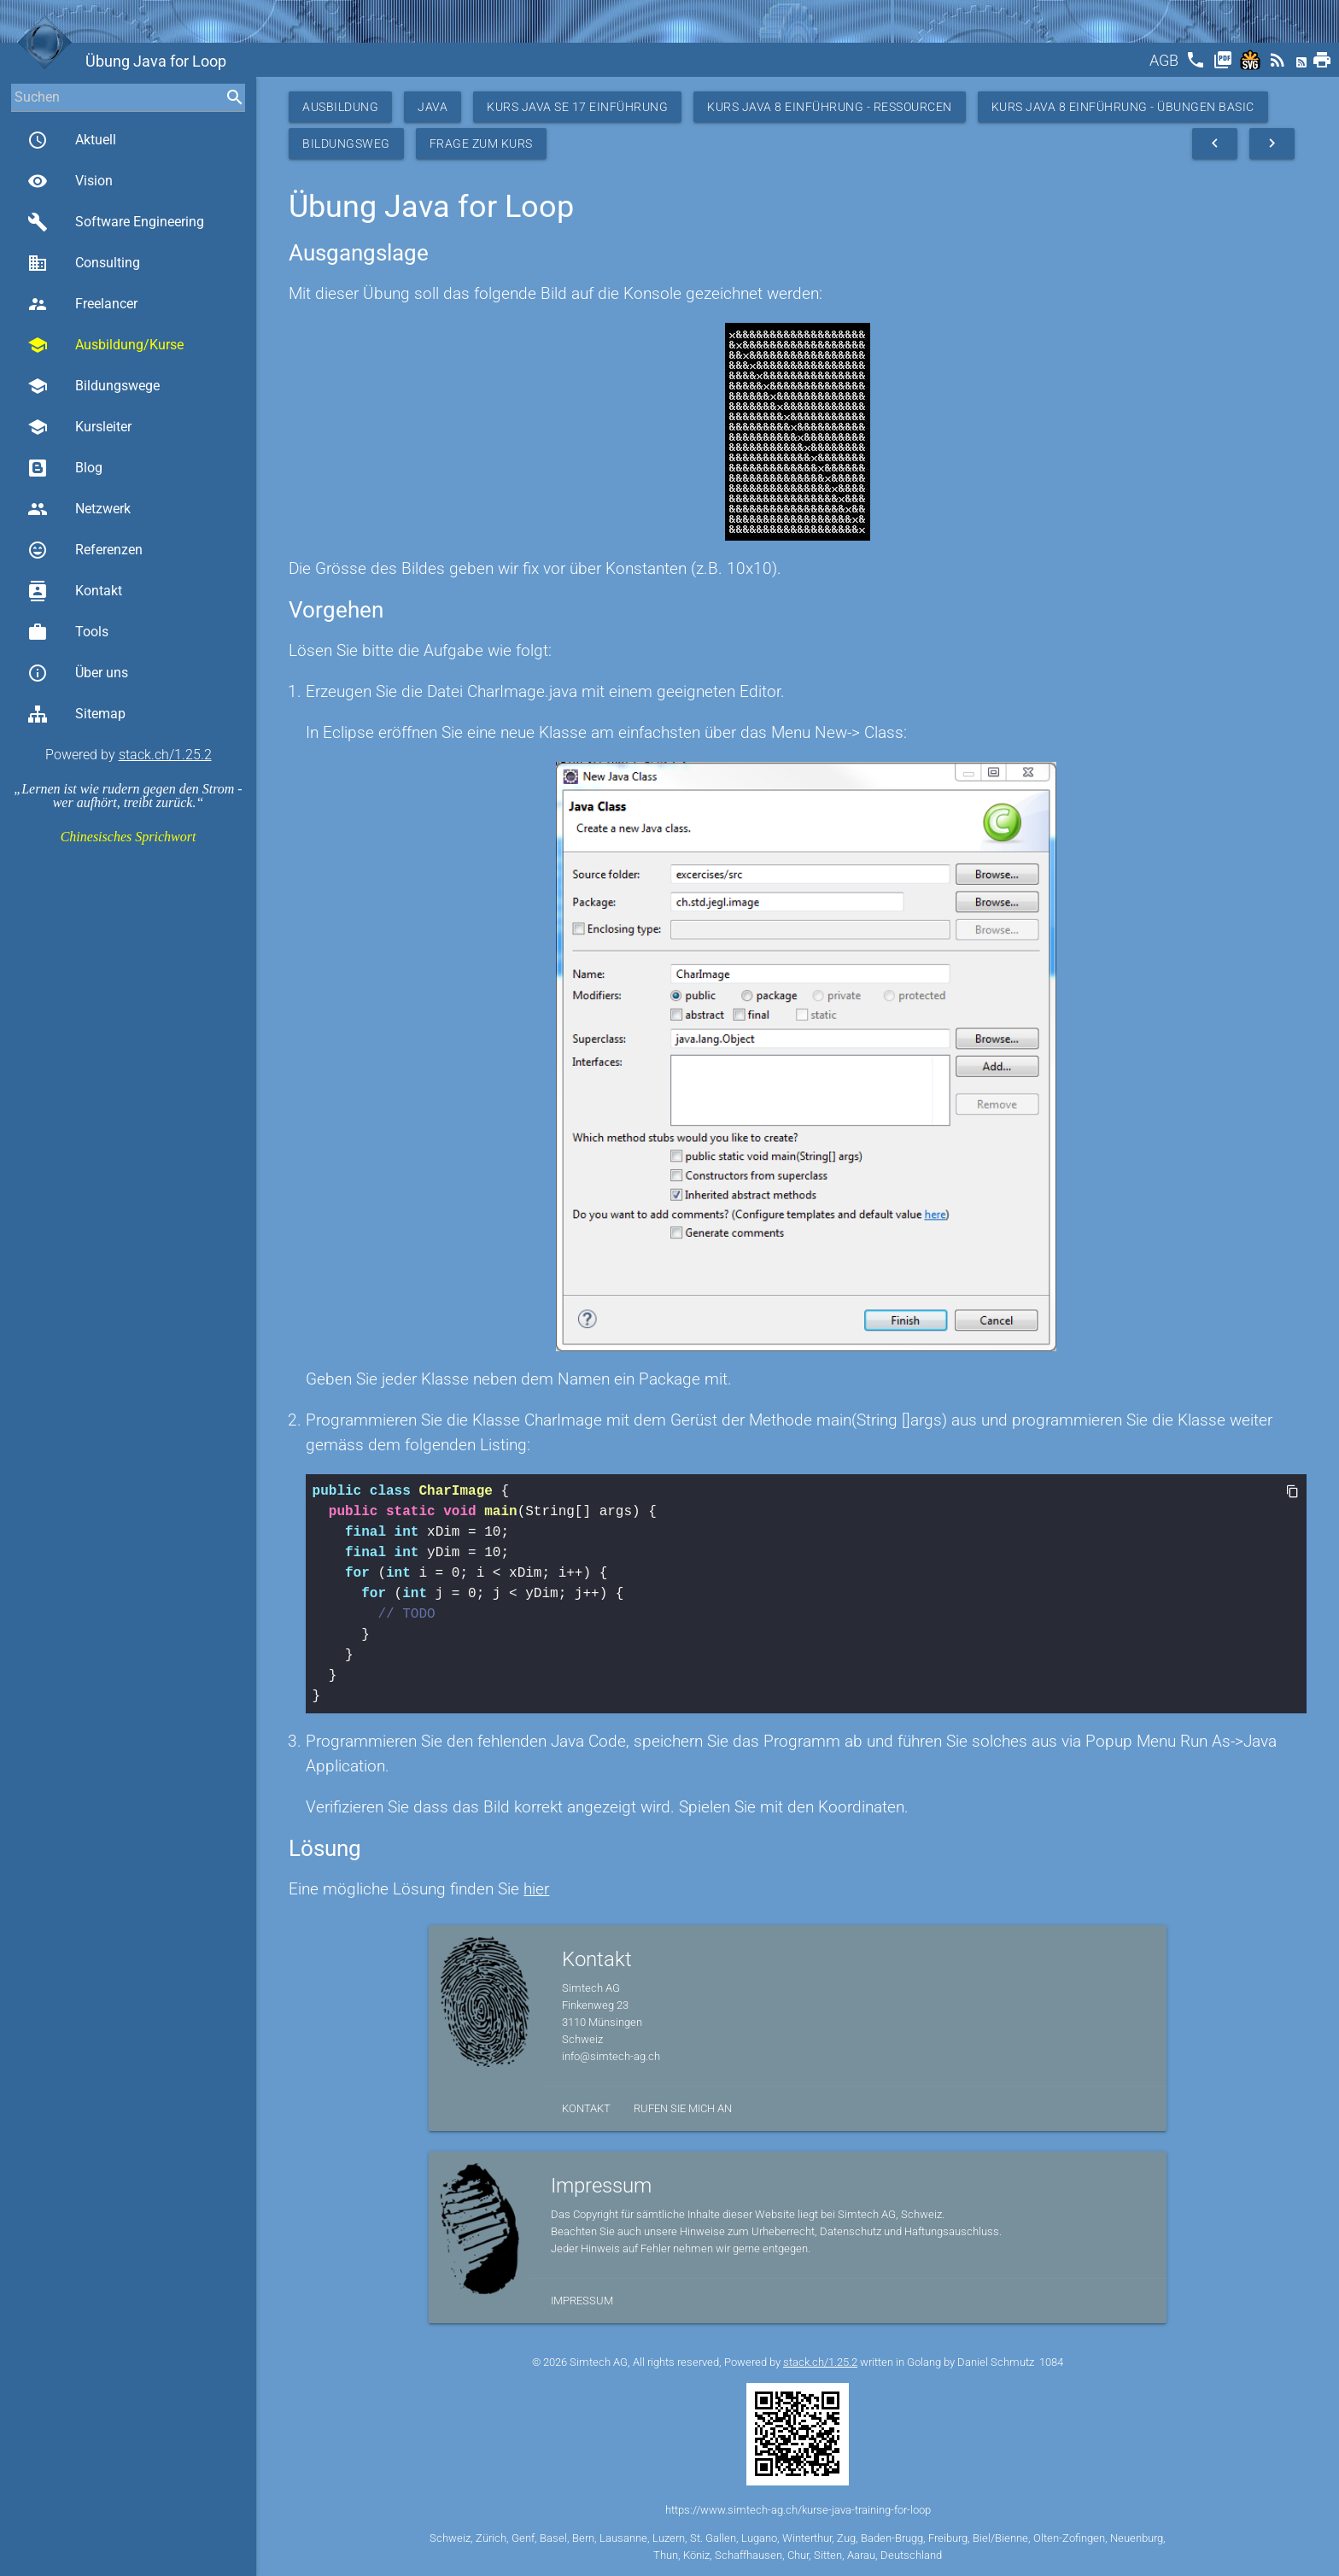 Image resolution: width=1339 pixels, height=2576 pixels. What do you see at coordinates (346, 143) in the screenshot?
I see `Bildungsweg` at bounding box center [346, 143].